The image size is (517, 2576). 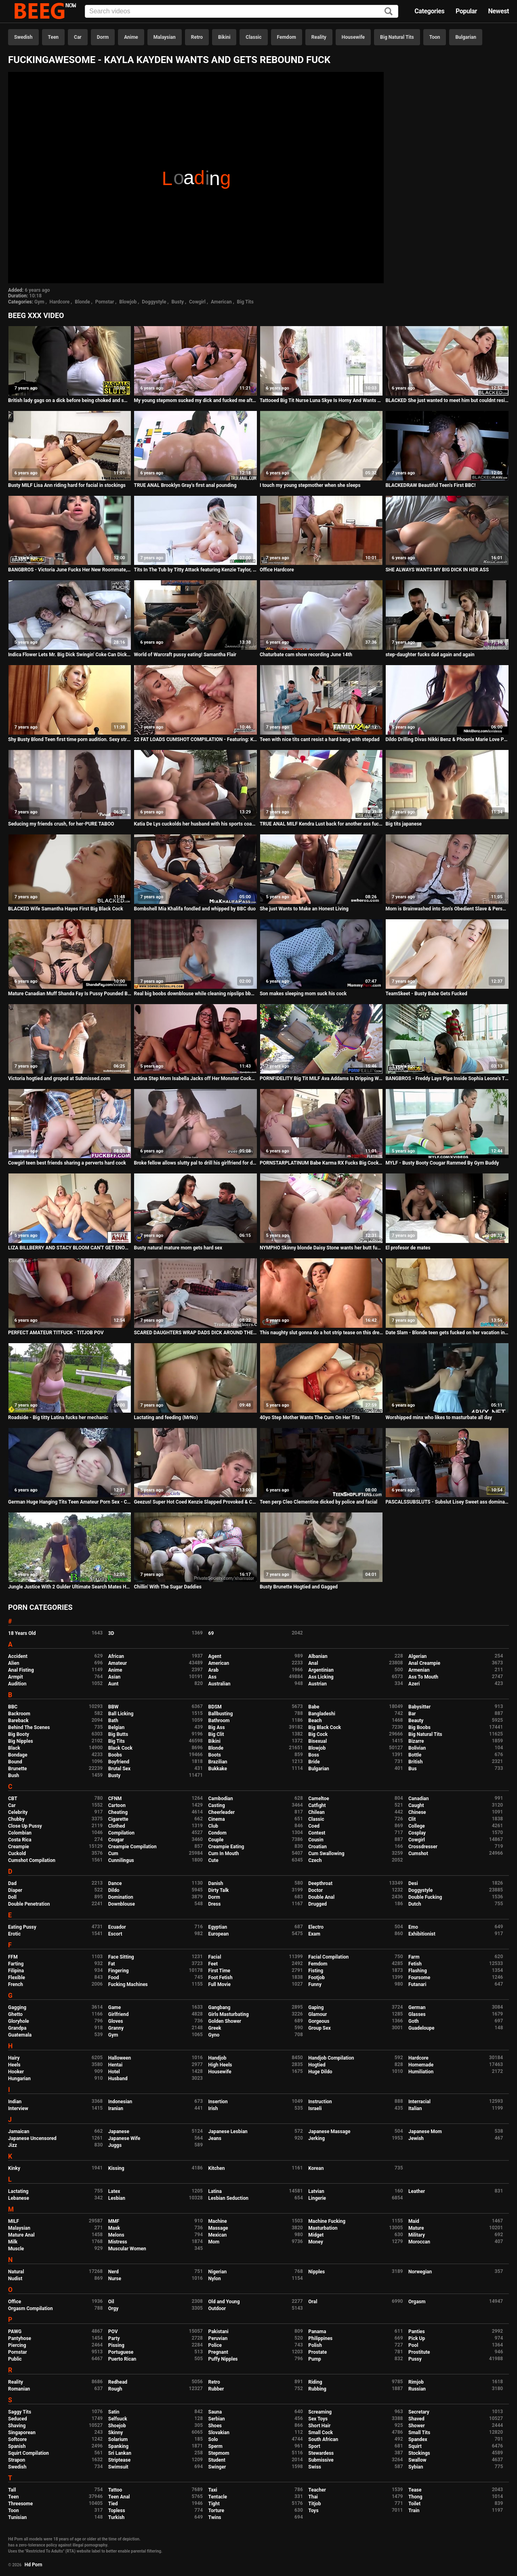 I want to click on Lingerie, so click(x=317, y=2198).